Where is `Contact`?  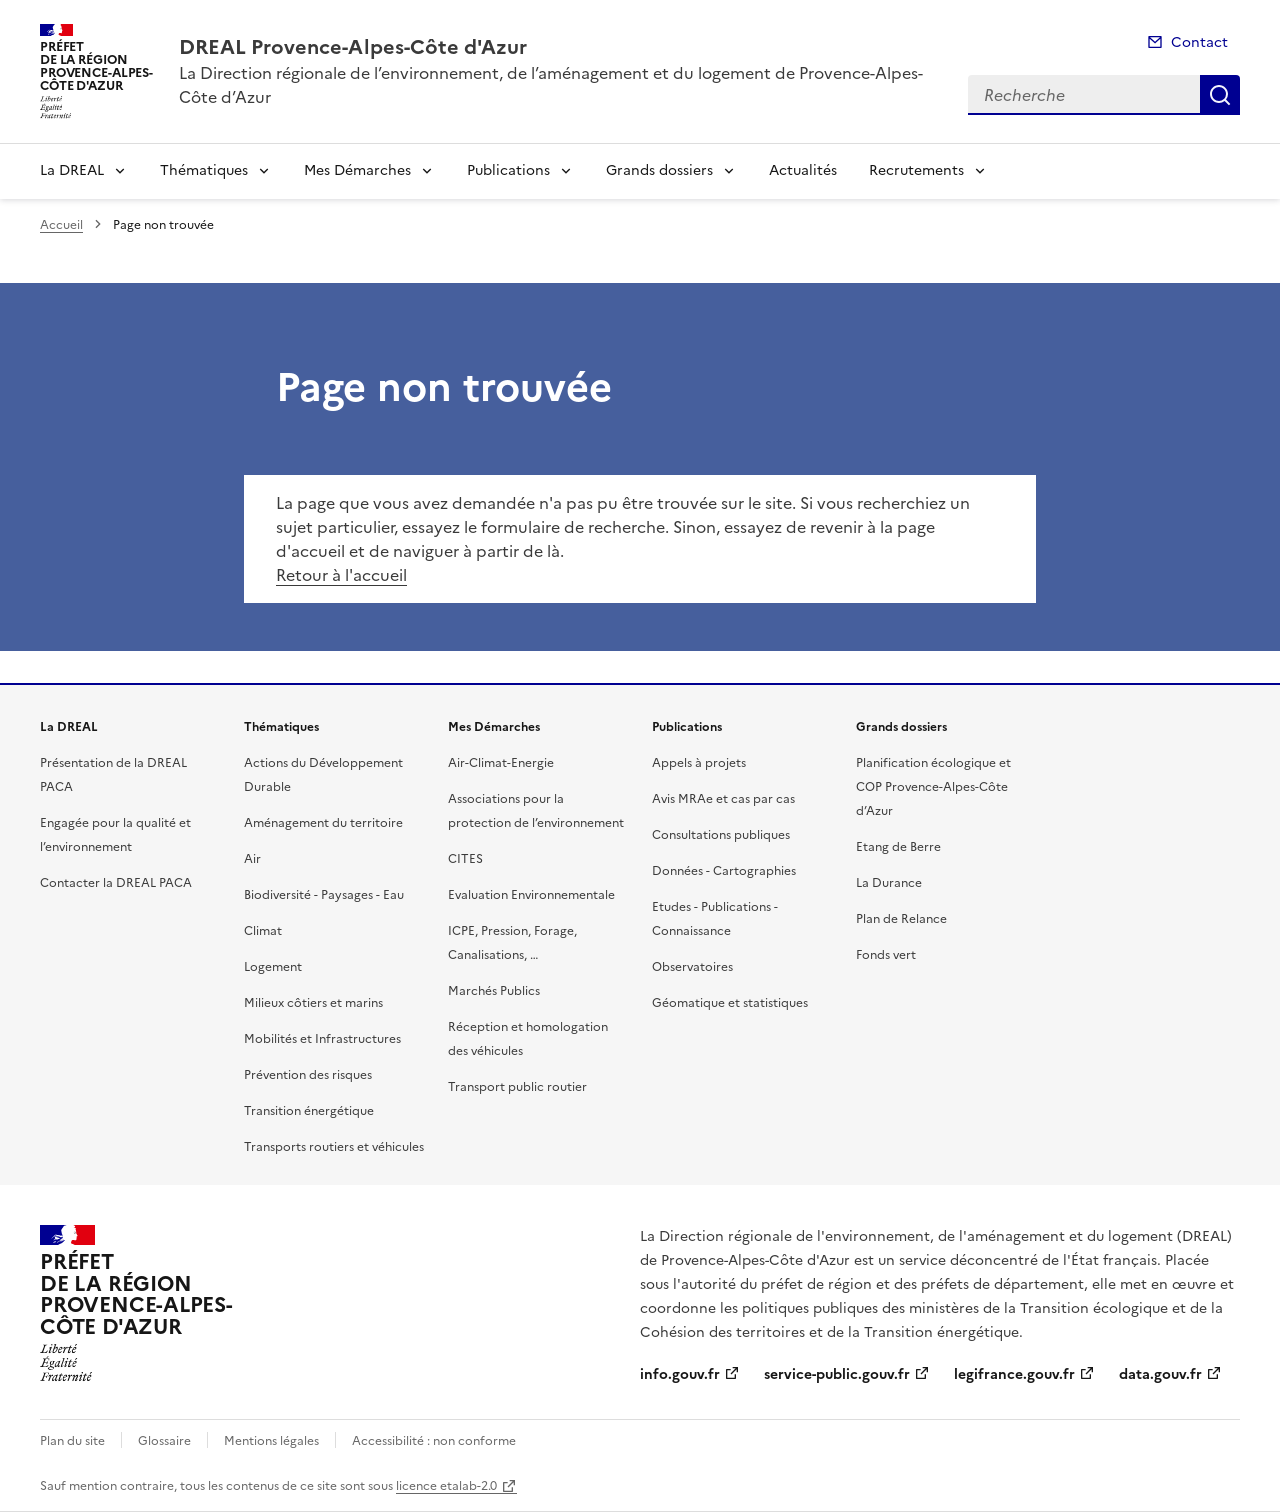
Contact is located at coordinates (1199, 42).